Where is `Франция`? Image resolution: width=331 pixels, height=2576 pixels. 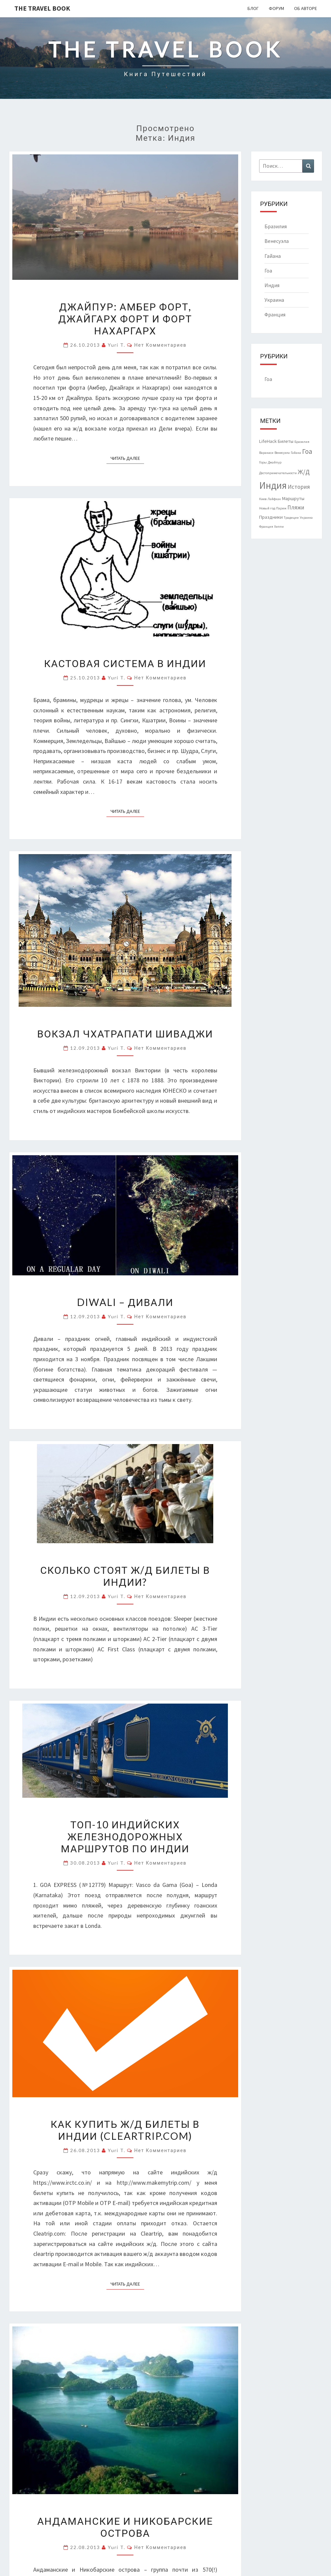 Франция is located at coordinates (274, 314).